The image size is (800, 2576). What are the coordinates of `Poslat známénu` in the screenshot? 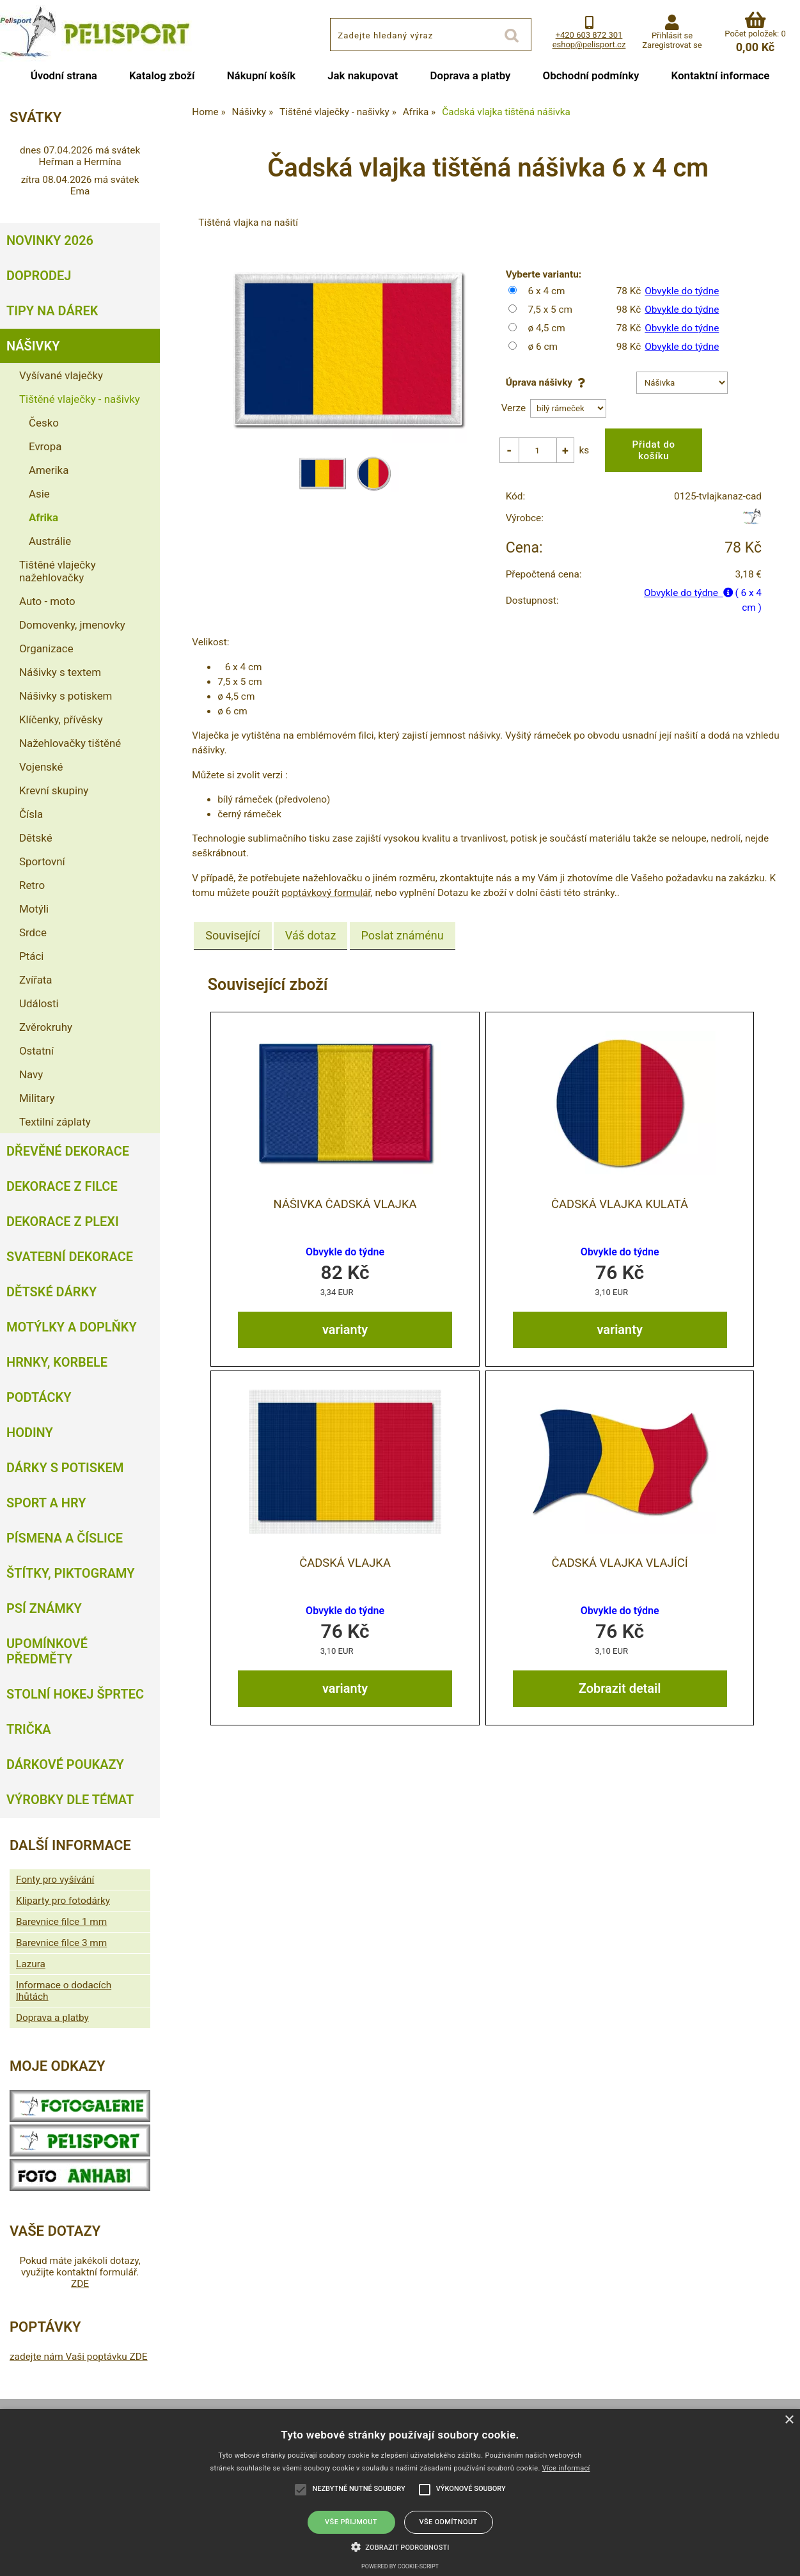 It's located at (402, 925).